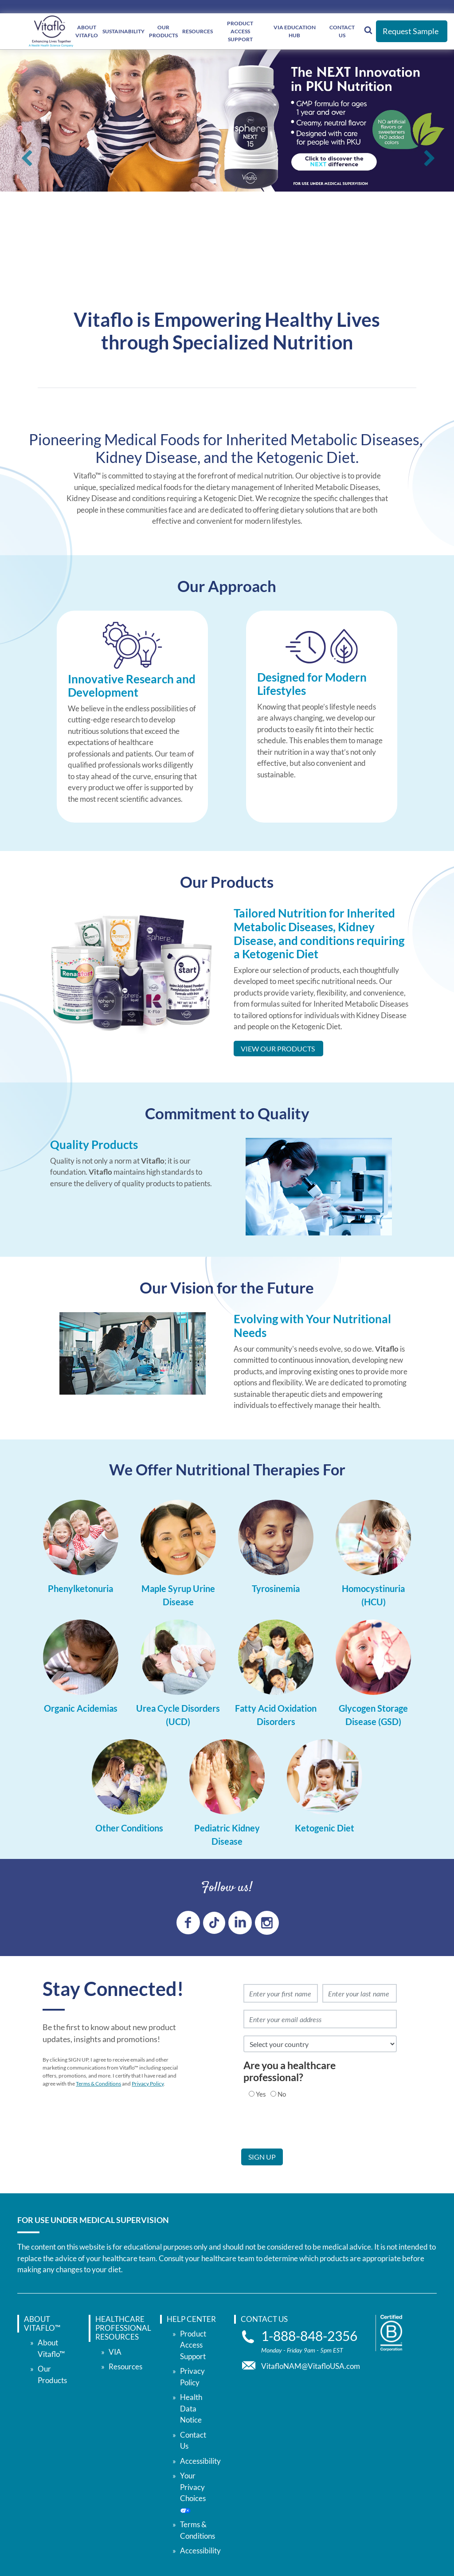 This screenshot has width=454, height=2576. What do you see at coordinates (214, 1923) in the screenshot?
I see `[tiktok link]` at bounding box center [214, 1923].